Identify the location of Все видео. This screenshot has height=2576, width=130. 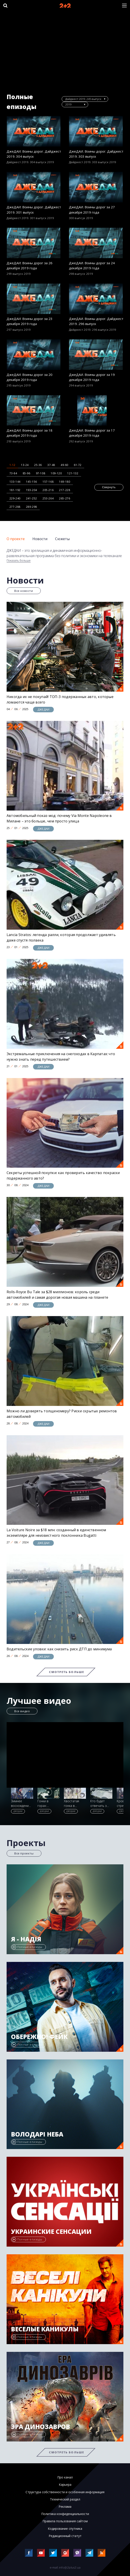
(22, 1711).